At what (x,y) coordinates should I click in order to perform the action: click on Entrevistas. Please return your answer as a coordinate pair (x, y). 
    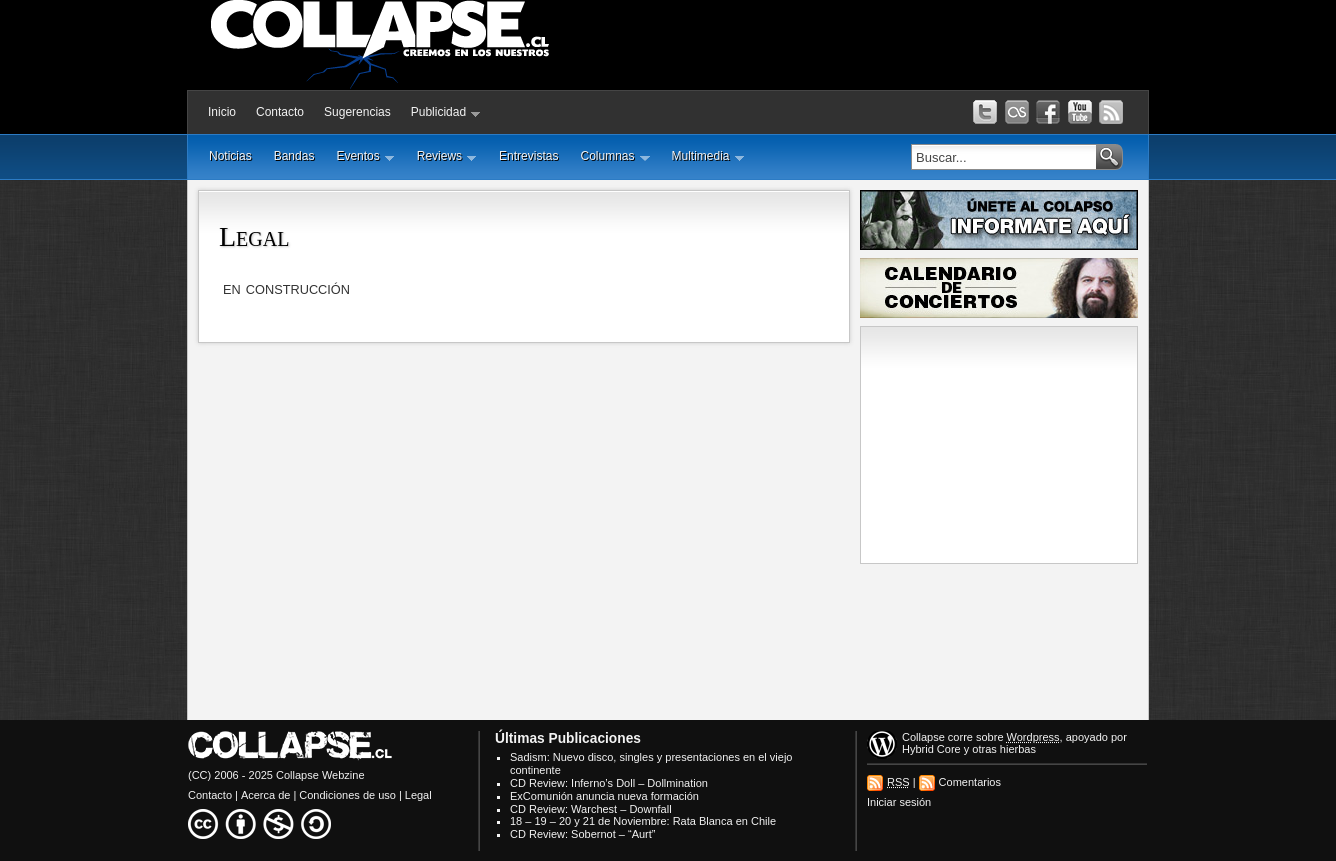
    Looking at the image, I should click on (528, 156).